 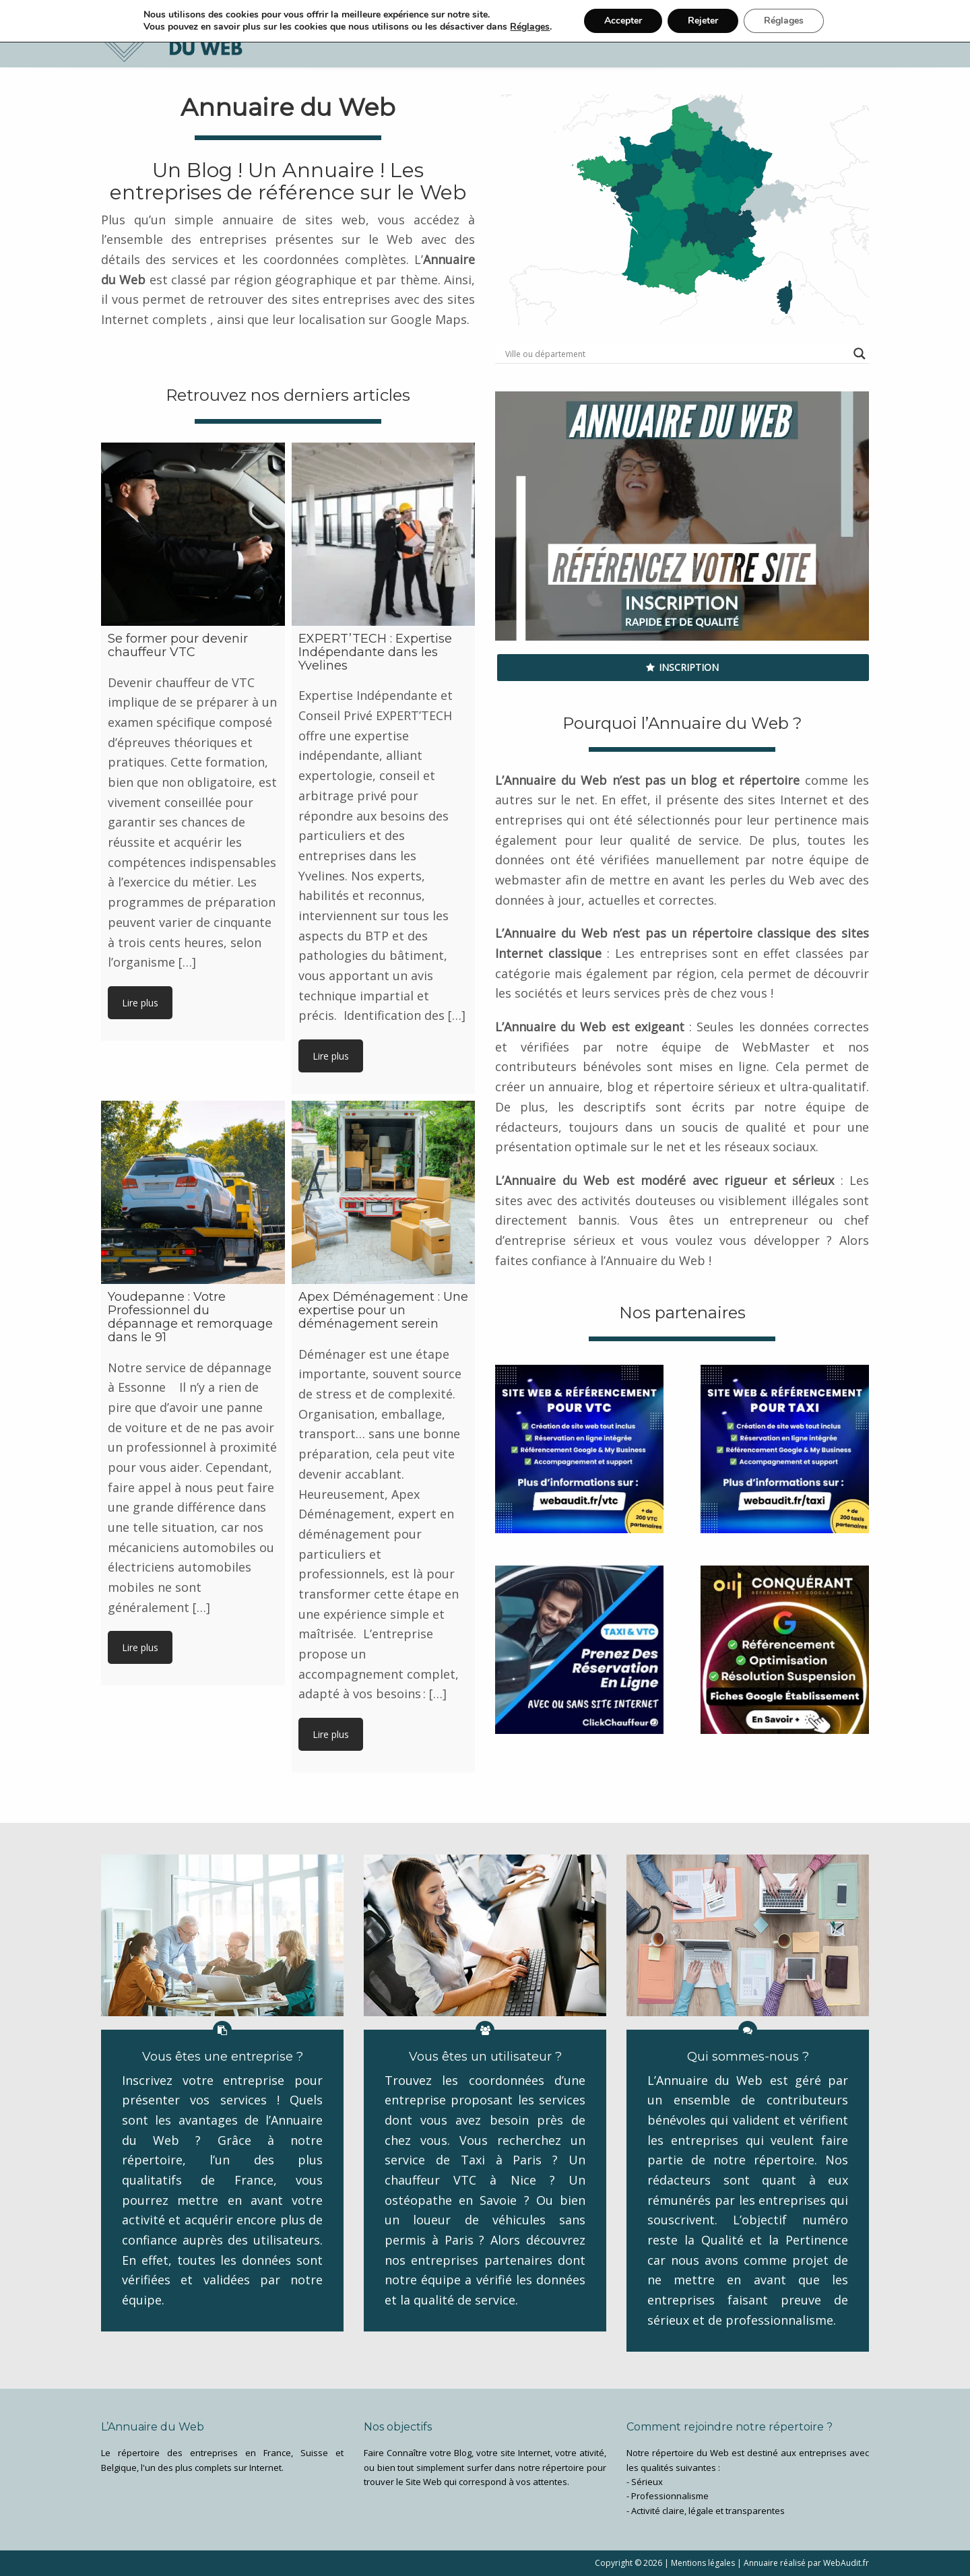 I want to click on [Search magnifier button], so click(x=859, y=353).